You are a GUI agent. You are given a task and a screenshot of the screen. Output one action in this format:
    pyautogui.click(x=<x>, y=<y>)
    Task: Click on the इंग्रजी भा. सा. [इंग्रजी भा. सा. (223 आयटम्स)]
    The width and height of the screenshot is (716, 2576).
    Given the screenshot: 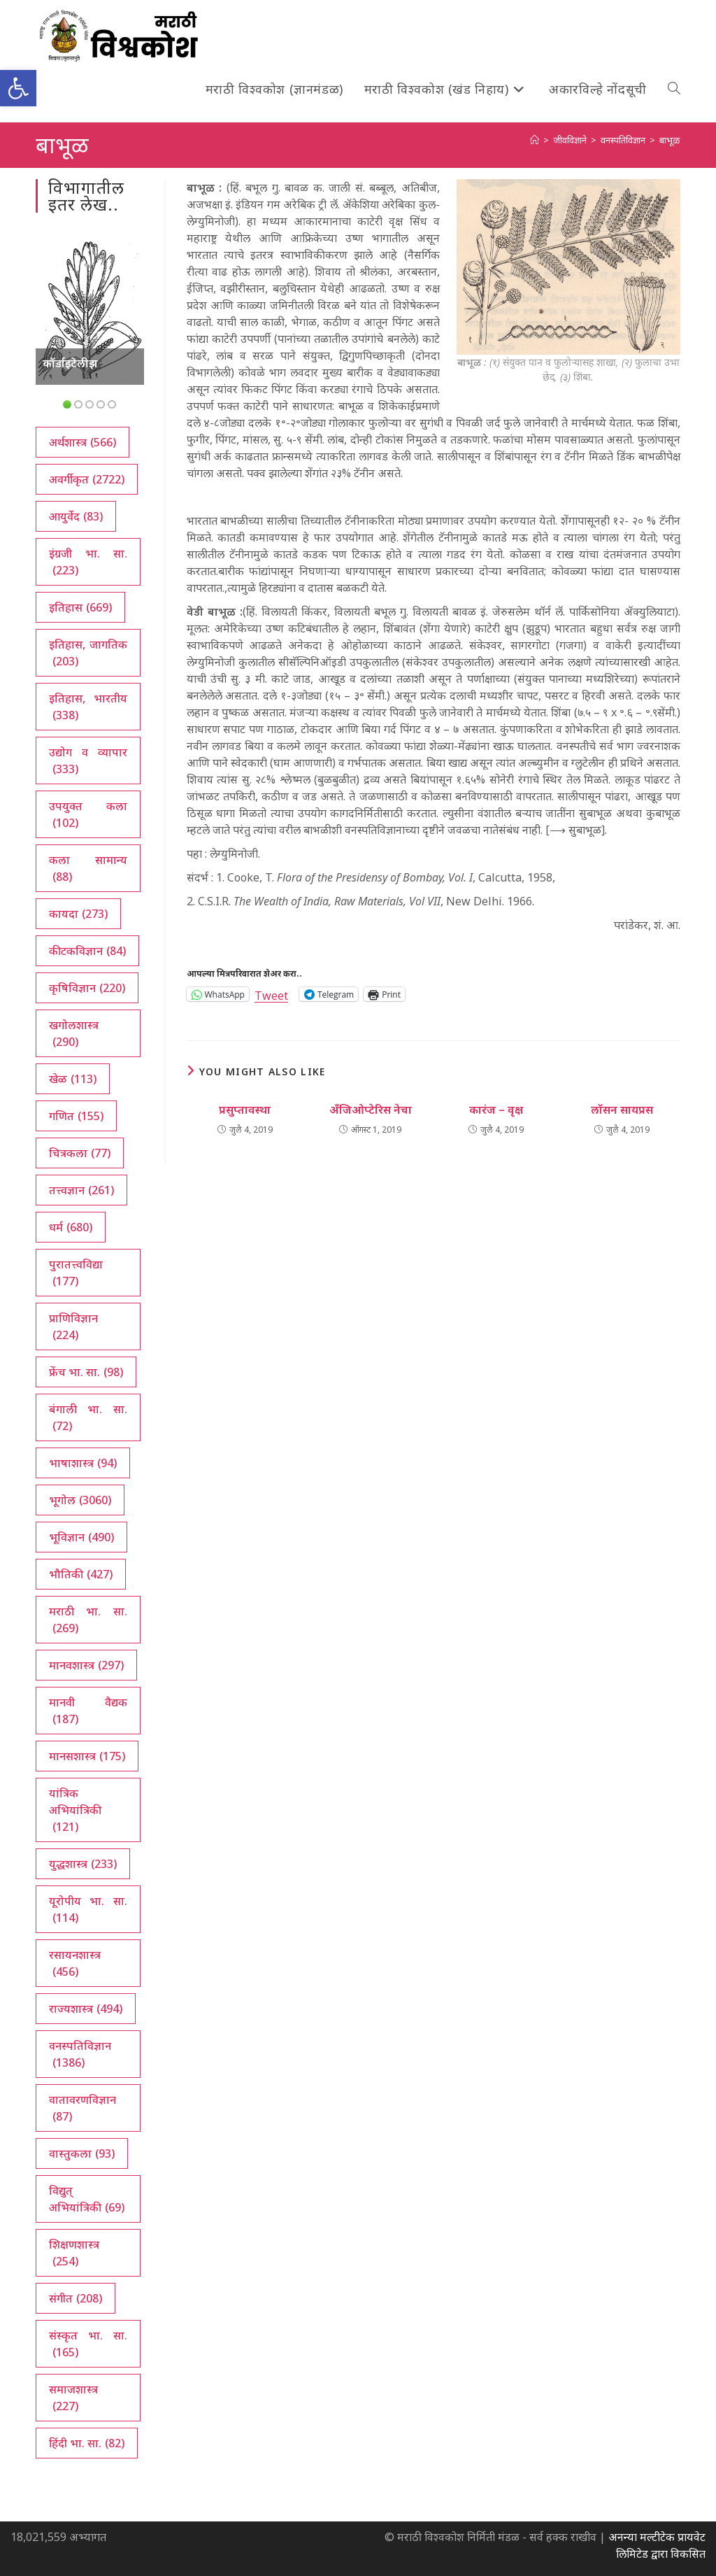 What is the action you would take?
    pyautogui.click(x=88, y=562)
    